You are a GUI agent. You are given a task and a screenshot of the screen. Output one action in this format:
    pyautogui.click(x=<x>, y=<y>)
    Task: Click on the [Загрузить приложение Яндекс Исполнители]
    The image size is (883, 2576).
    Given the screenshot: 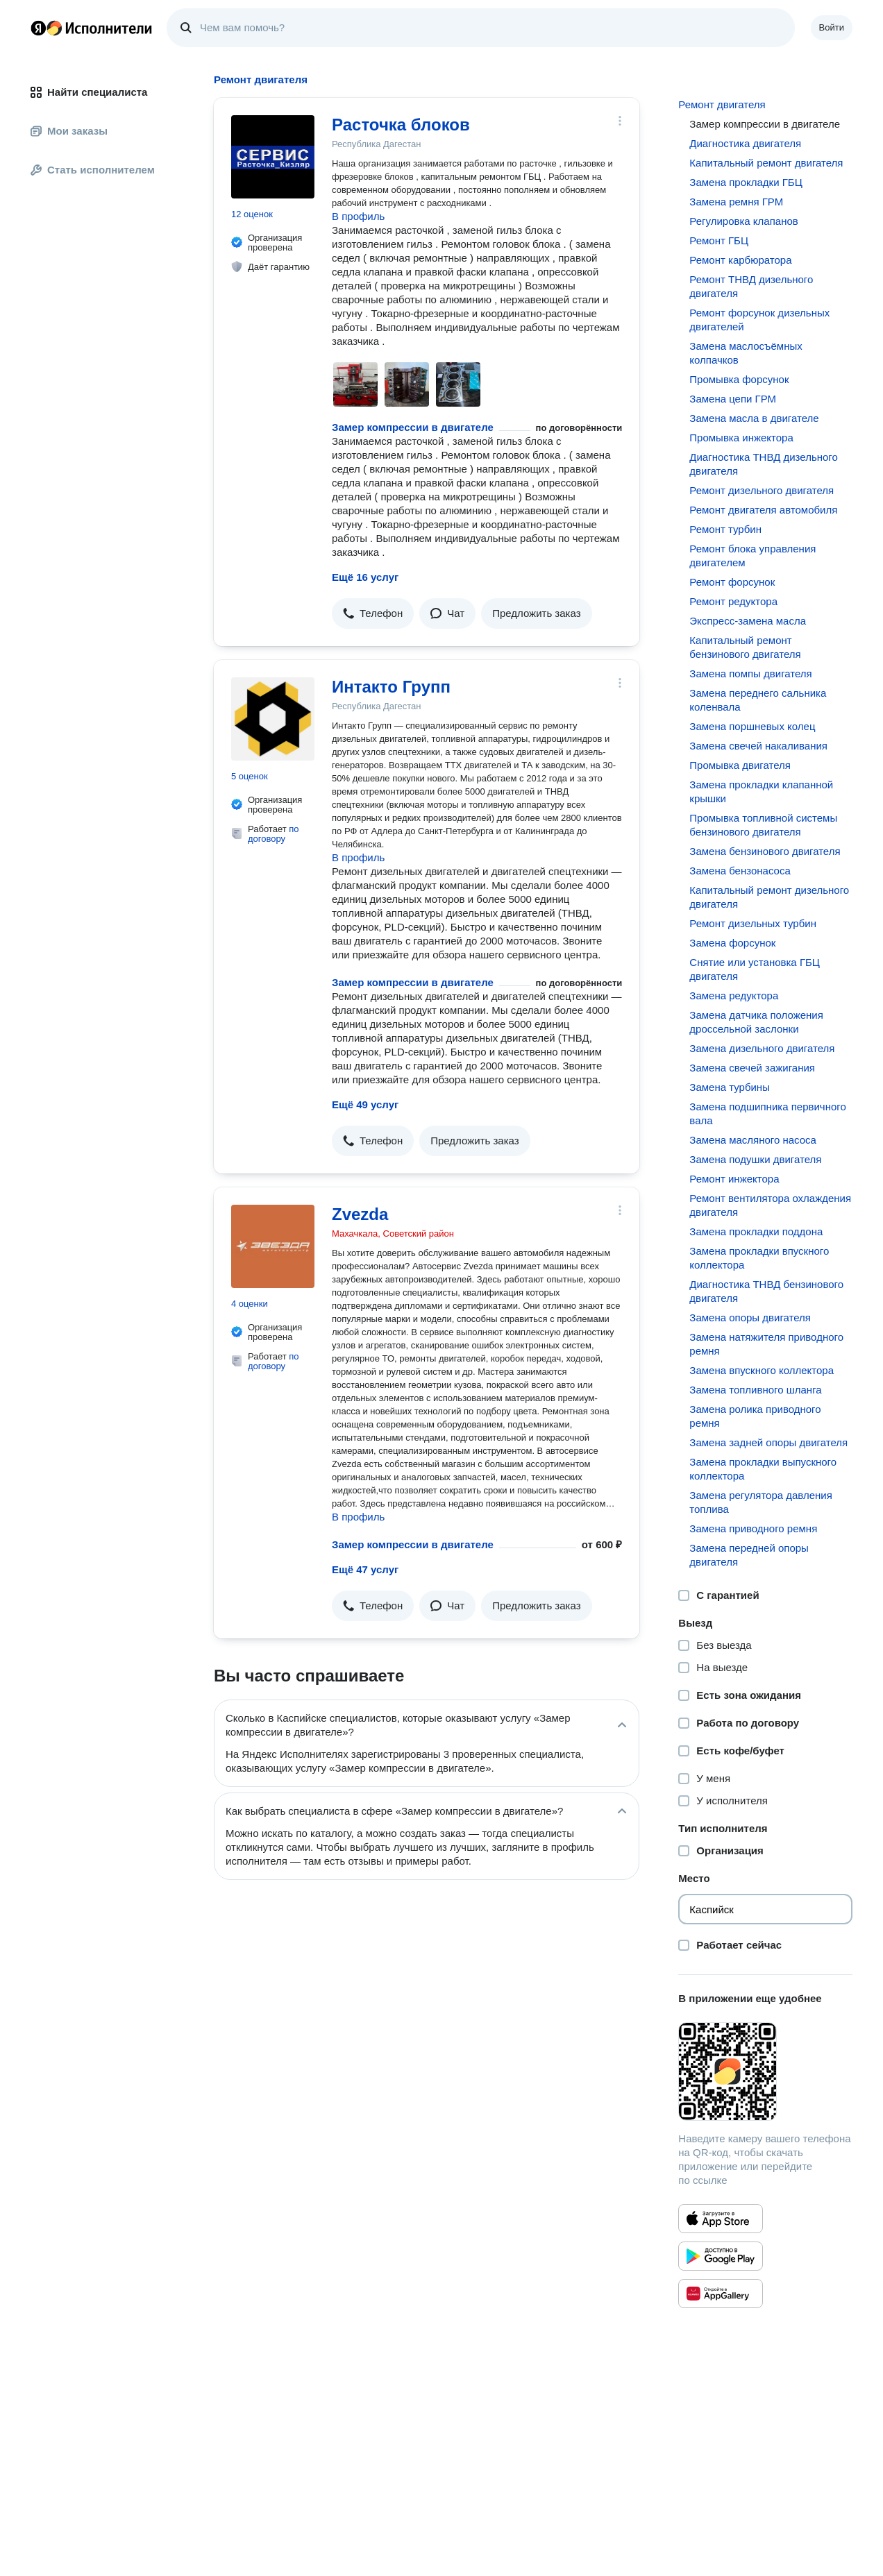 What is the action you would take?
    pyautogui.click(x=765, y=2071)
    